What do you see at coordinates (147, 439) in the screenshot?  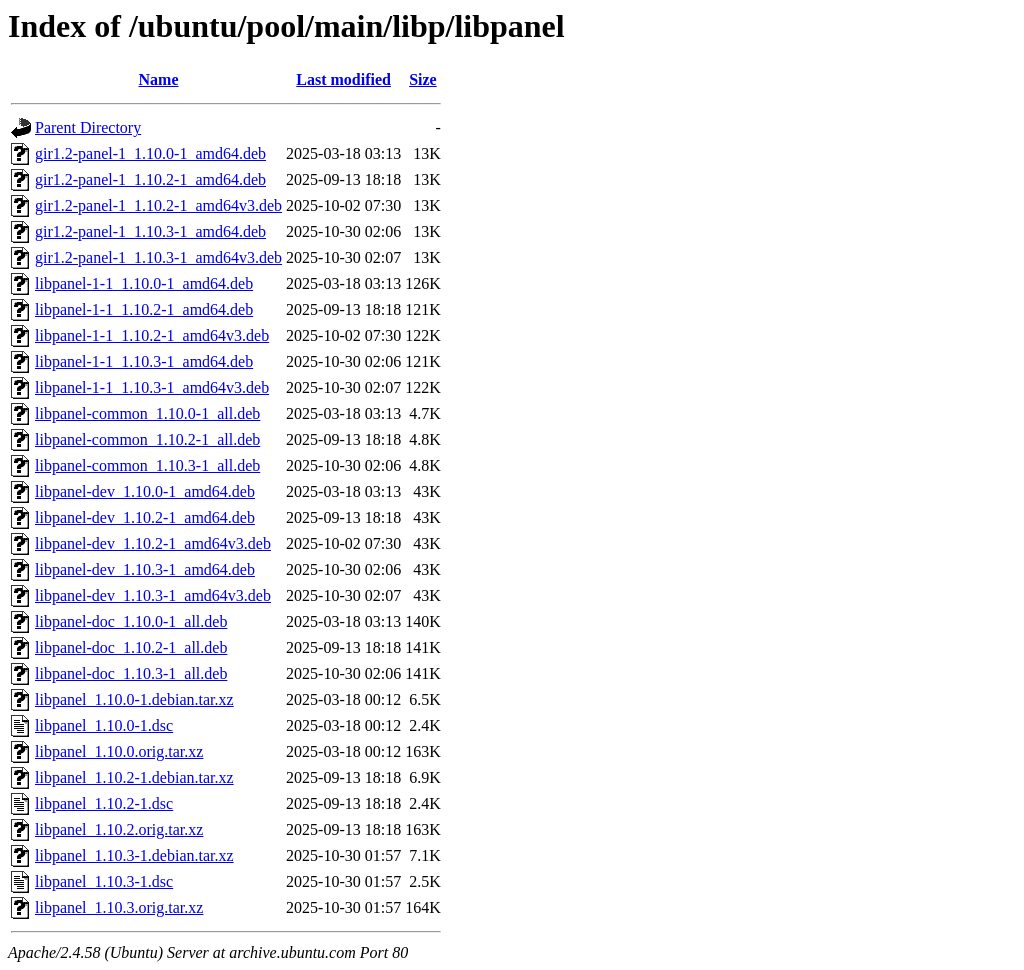 I see `libpanel-common_1.10.2-1_all.deb` at bounding box center [147, 439].